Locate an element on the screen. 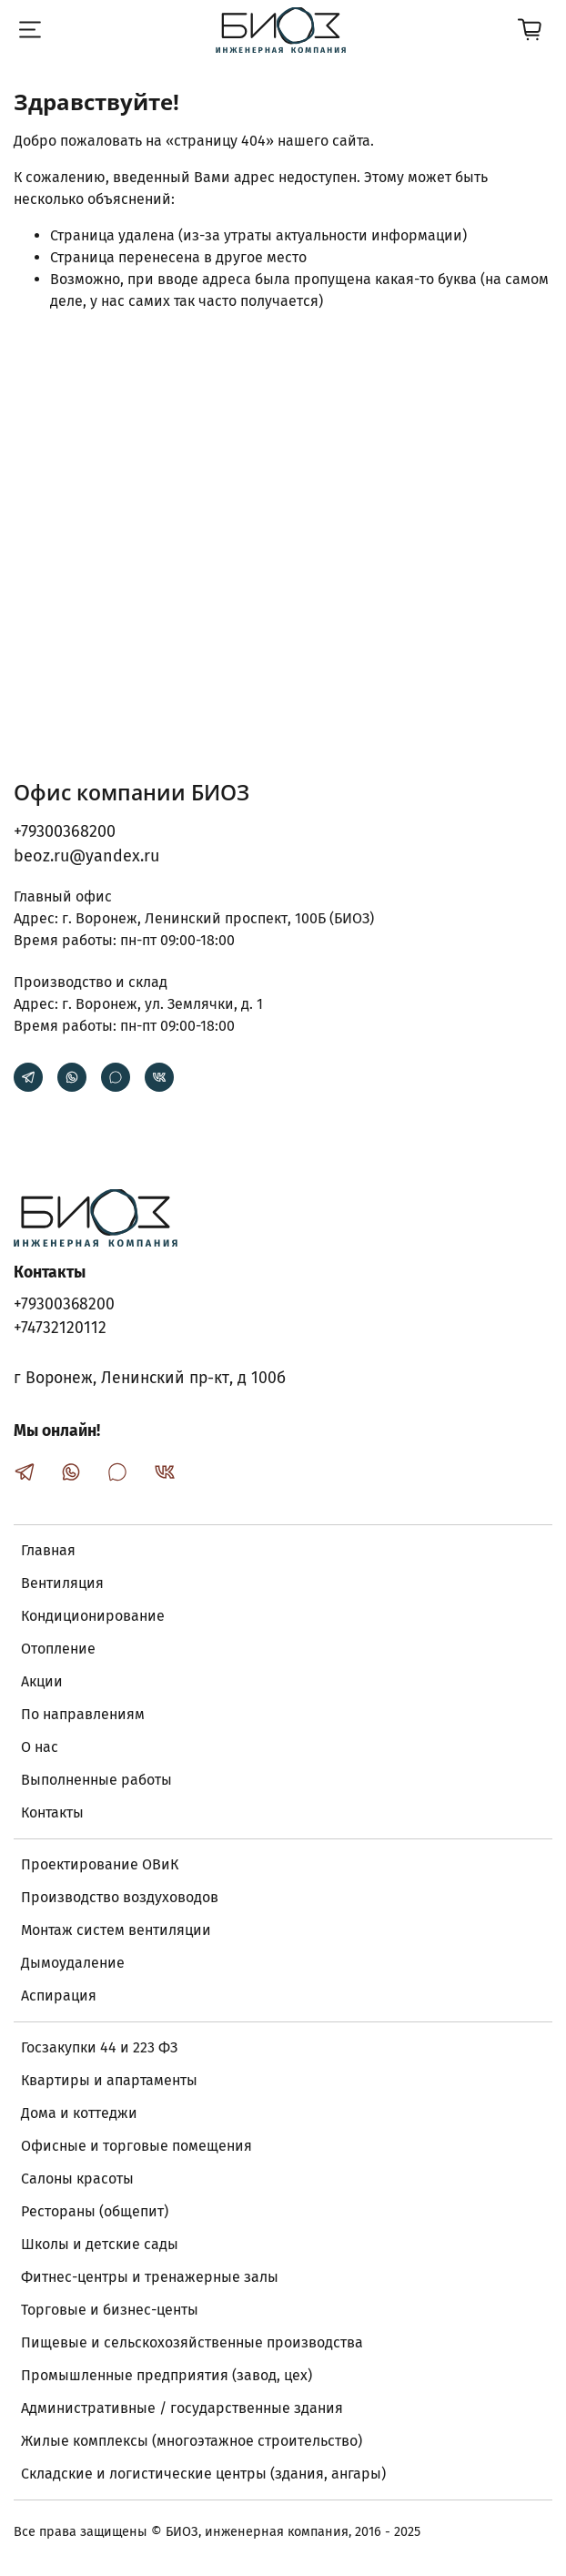  Отопление is located at coordinates (58, 1648).